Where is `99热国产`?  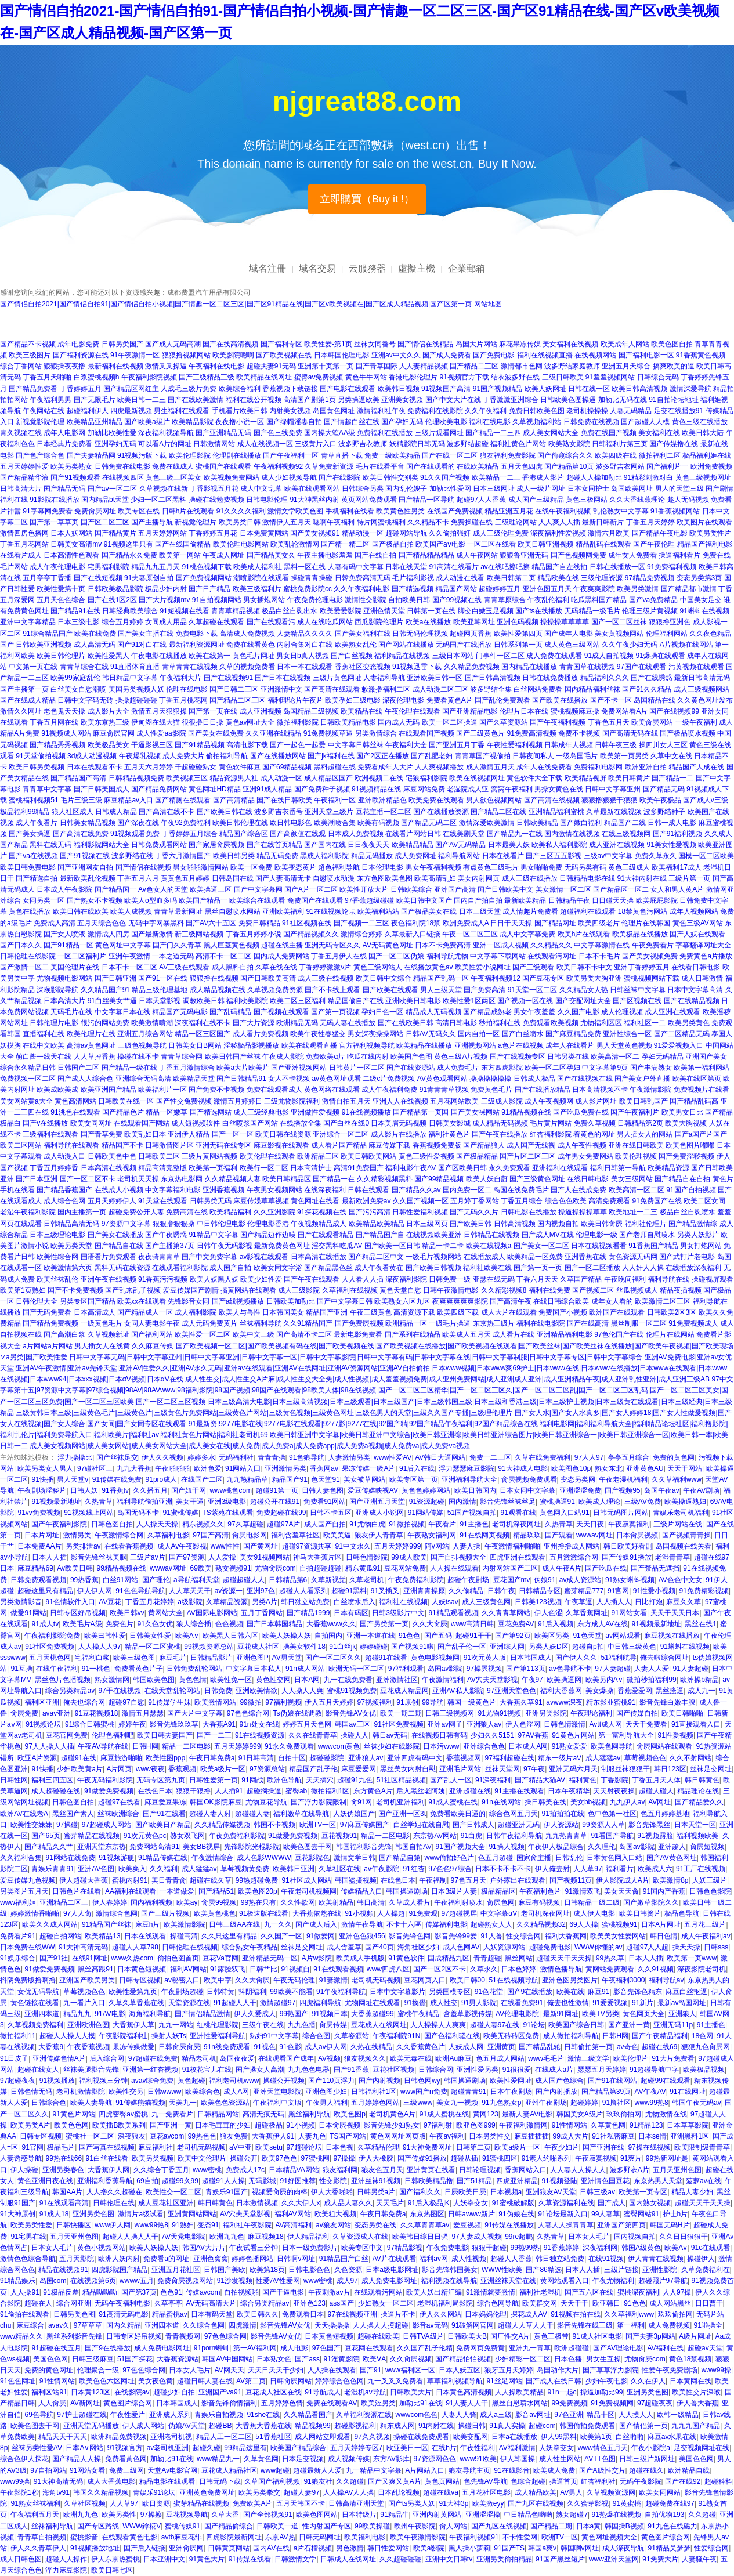
99热国产 is located at coordinates (294, 2014).